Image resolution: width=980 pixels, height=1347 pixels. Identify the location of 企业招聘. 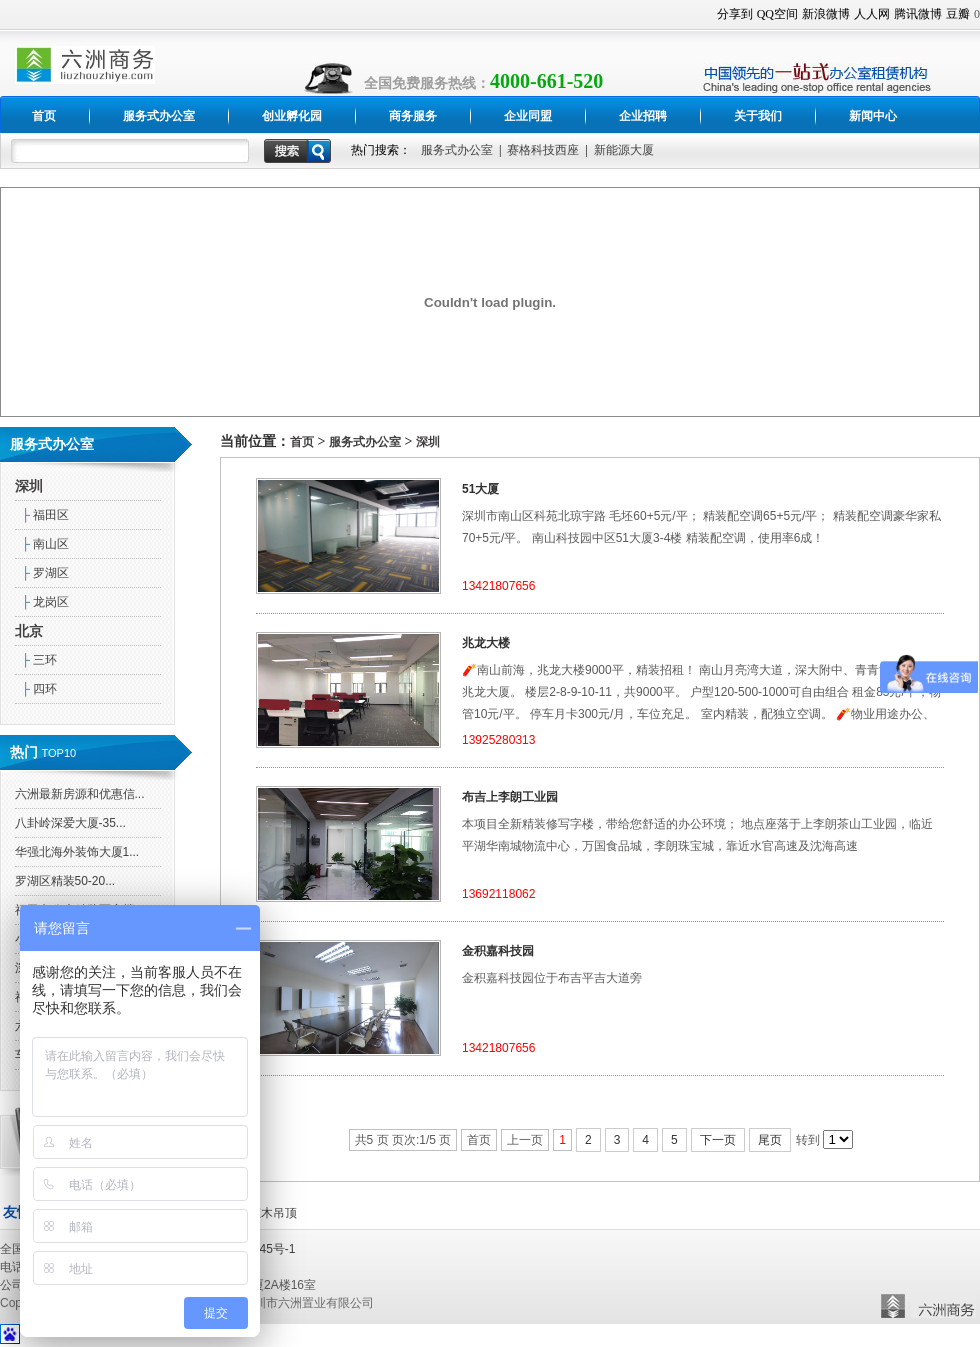
(643, 116).